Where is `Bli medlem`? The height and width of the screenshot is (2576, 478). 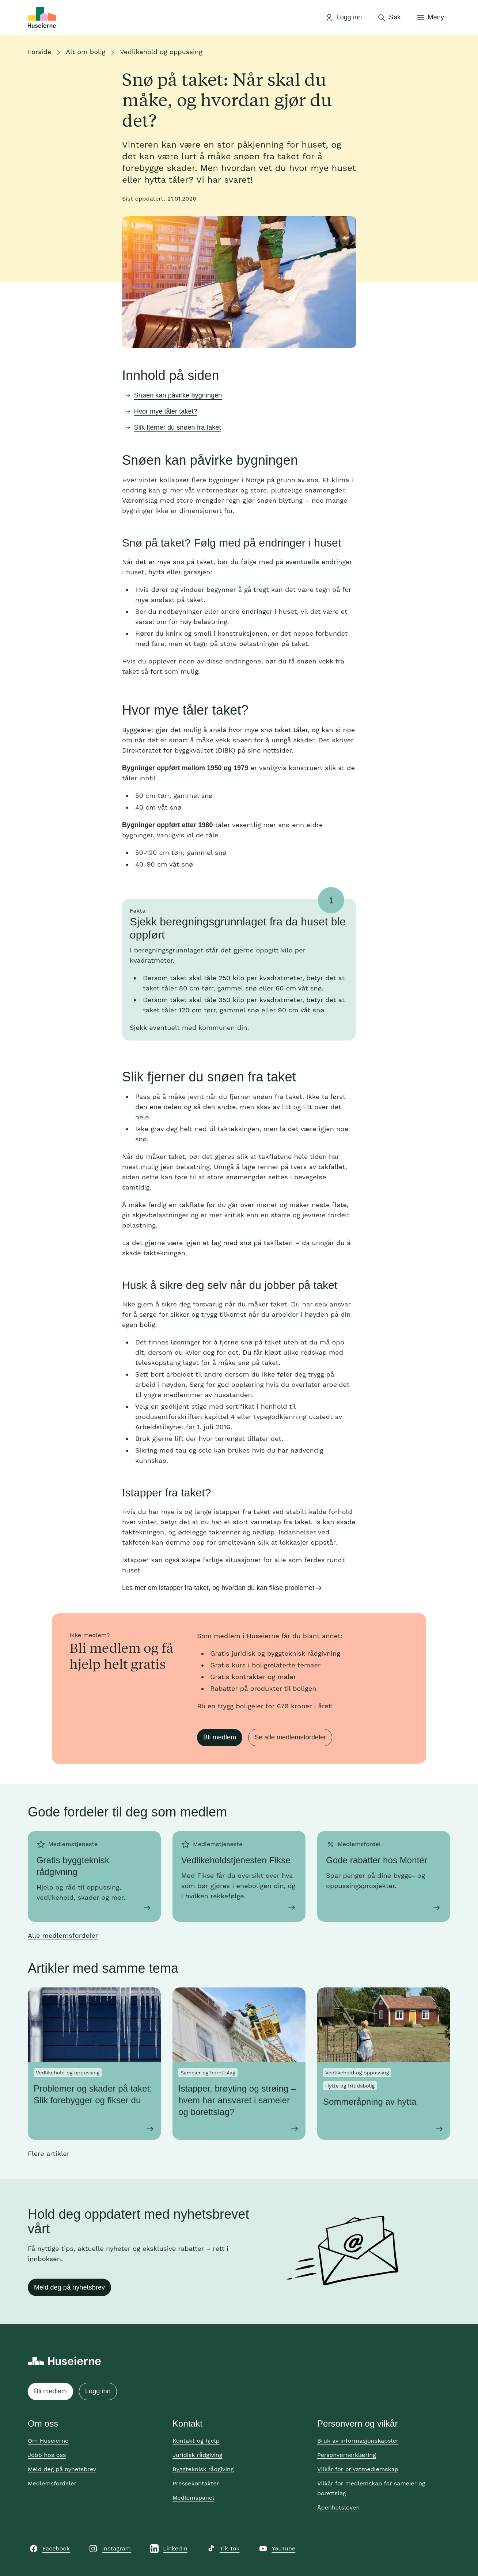
Bli medlem is located at coordinates (219, 1737).